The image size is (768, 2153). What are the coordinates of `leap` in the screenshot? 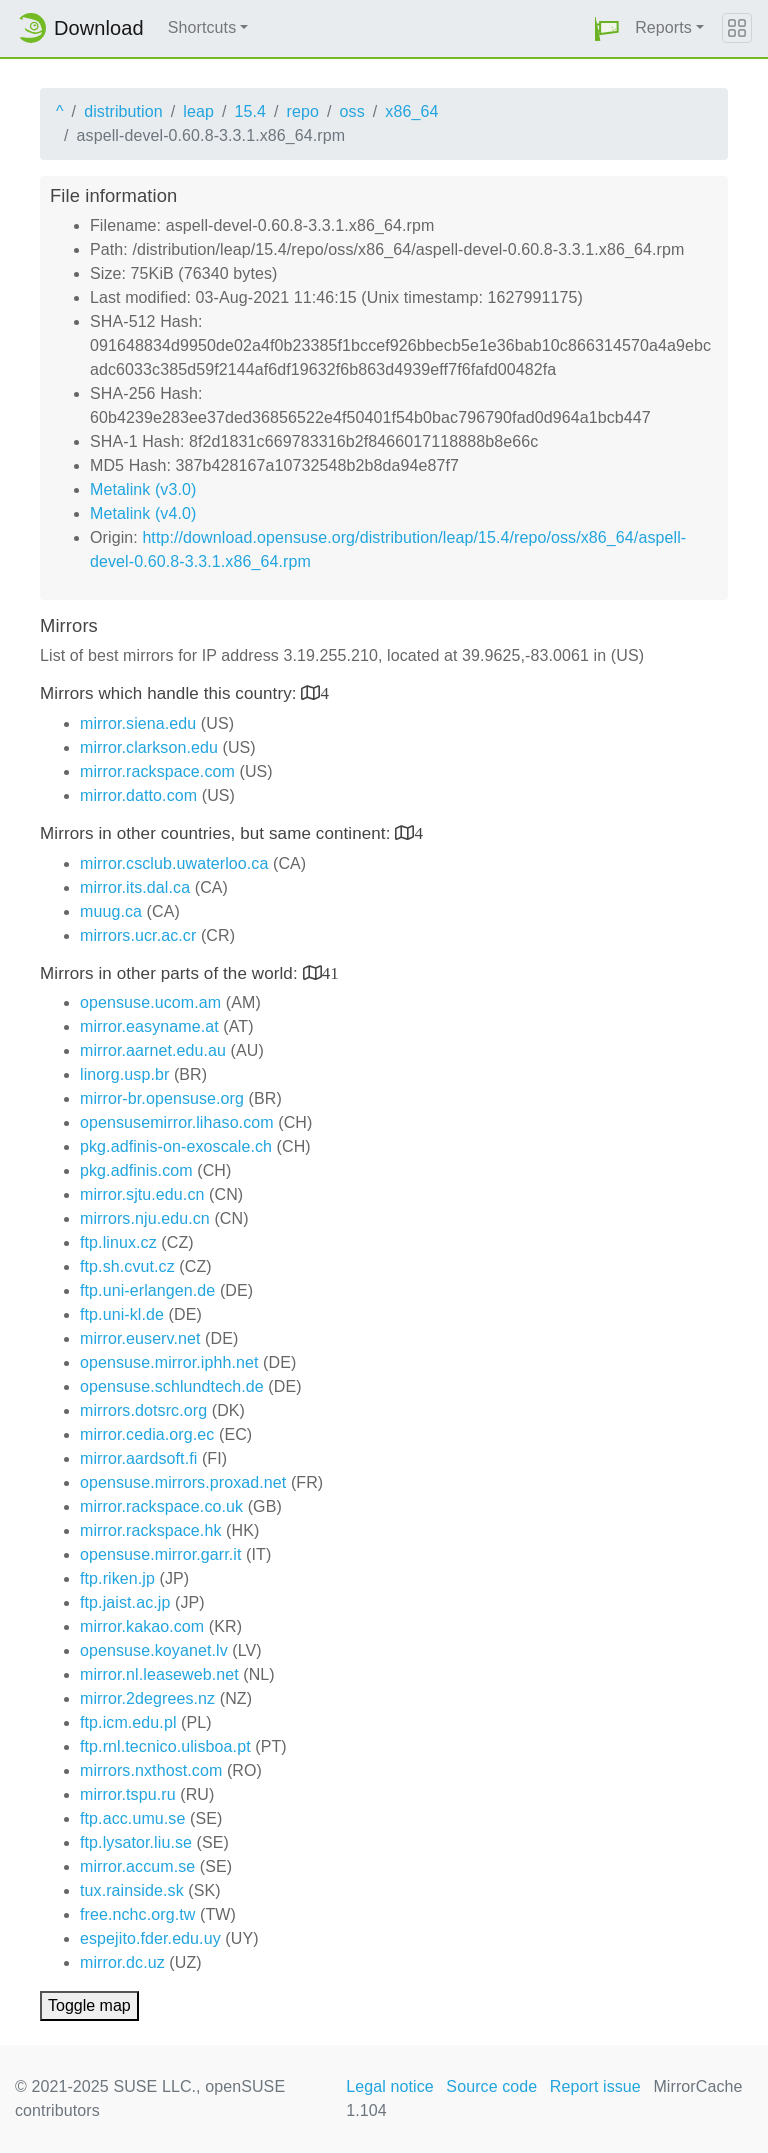 It's located at (198, 111).